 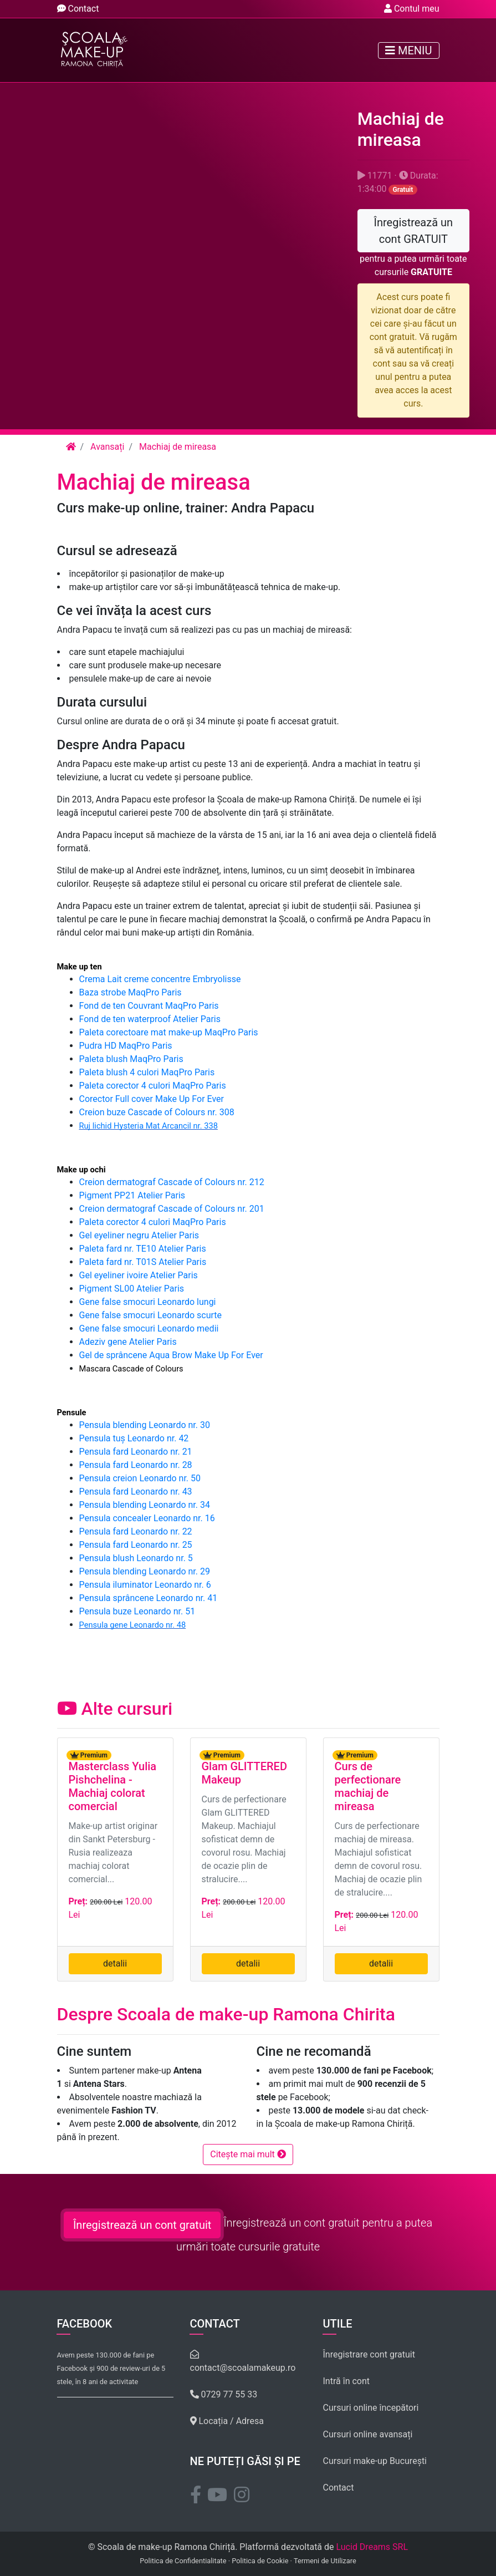 What do you see at coordinates (168, 1032) in the screenshot?
I see `Paleta corectoare mat make-up MaqPro Paris` at bounding box center [168, 1032].